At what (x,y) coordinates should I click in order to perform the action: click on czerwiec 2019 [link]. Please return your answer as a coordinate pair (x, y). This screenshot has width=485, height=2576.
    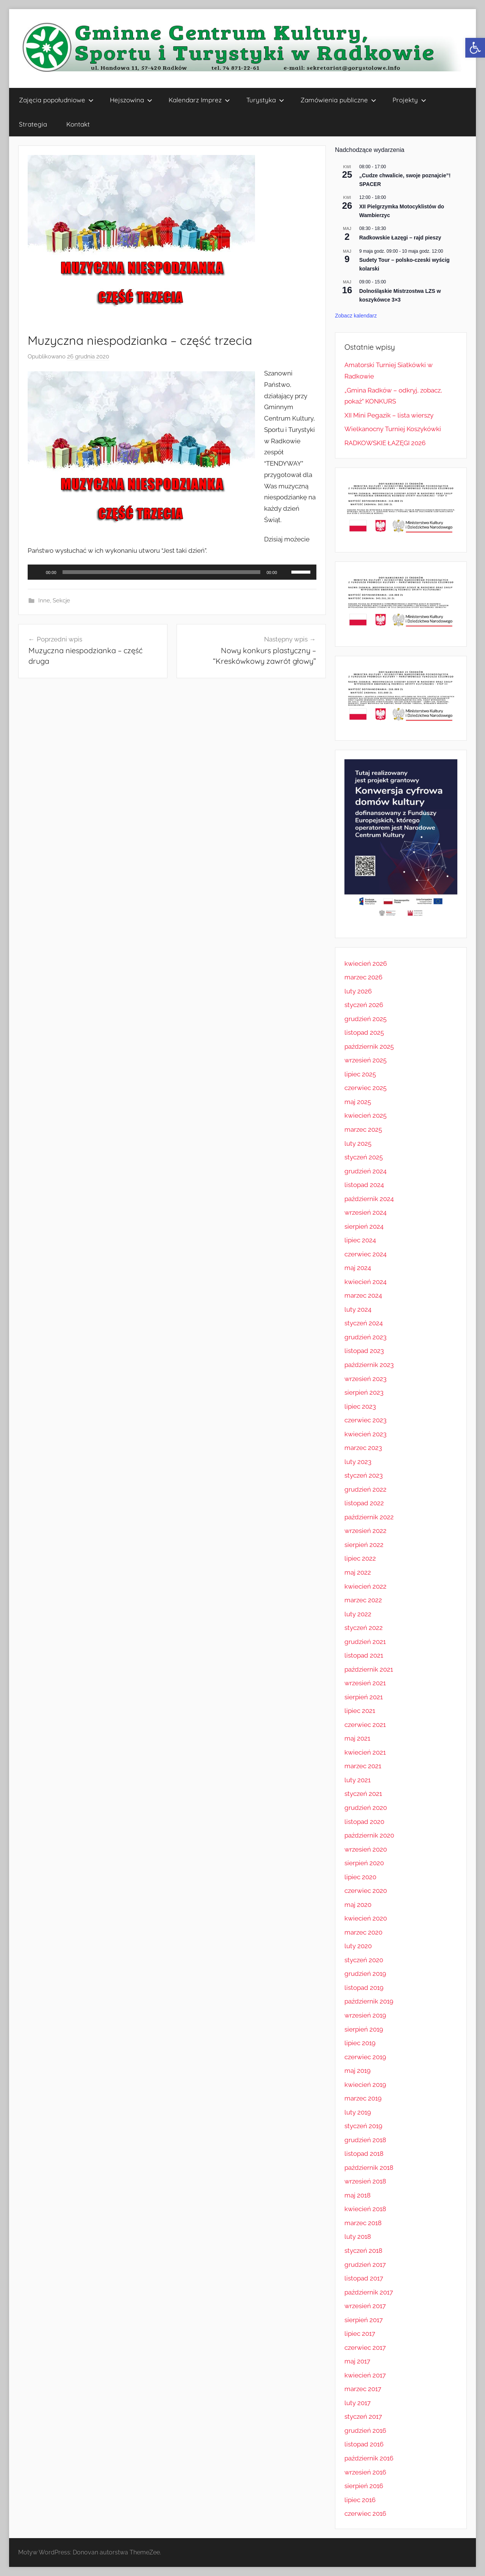
    Looking at the image, I should click on (365, 2057).